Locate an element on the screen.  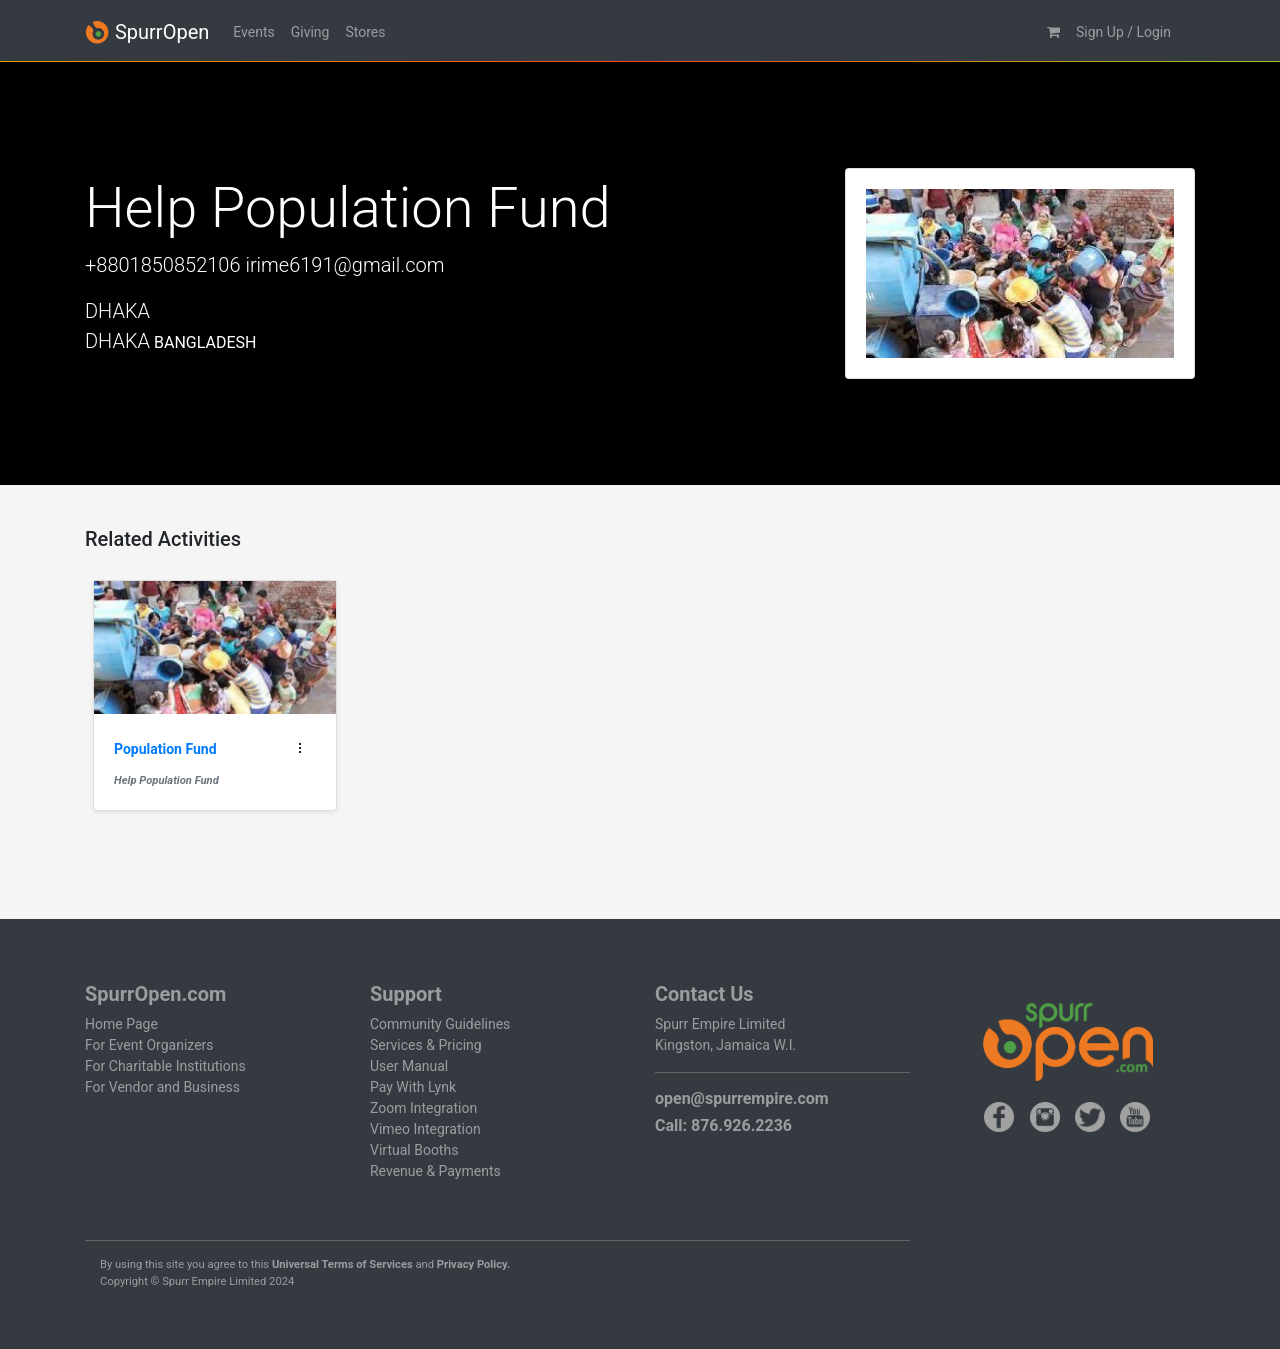
User Manual is located at coordinates (409, 1066).